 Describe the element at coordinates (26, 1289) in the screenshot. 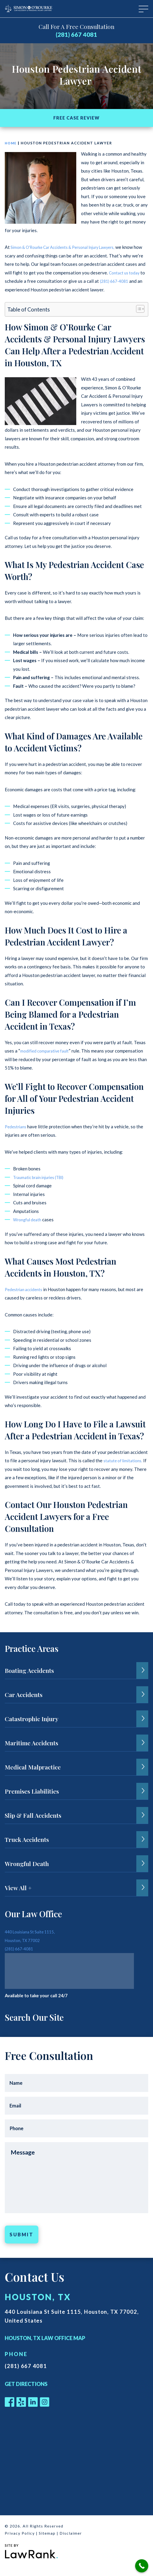

I see `Pedestrian accidents` at that location.